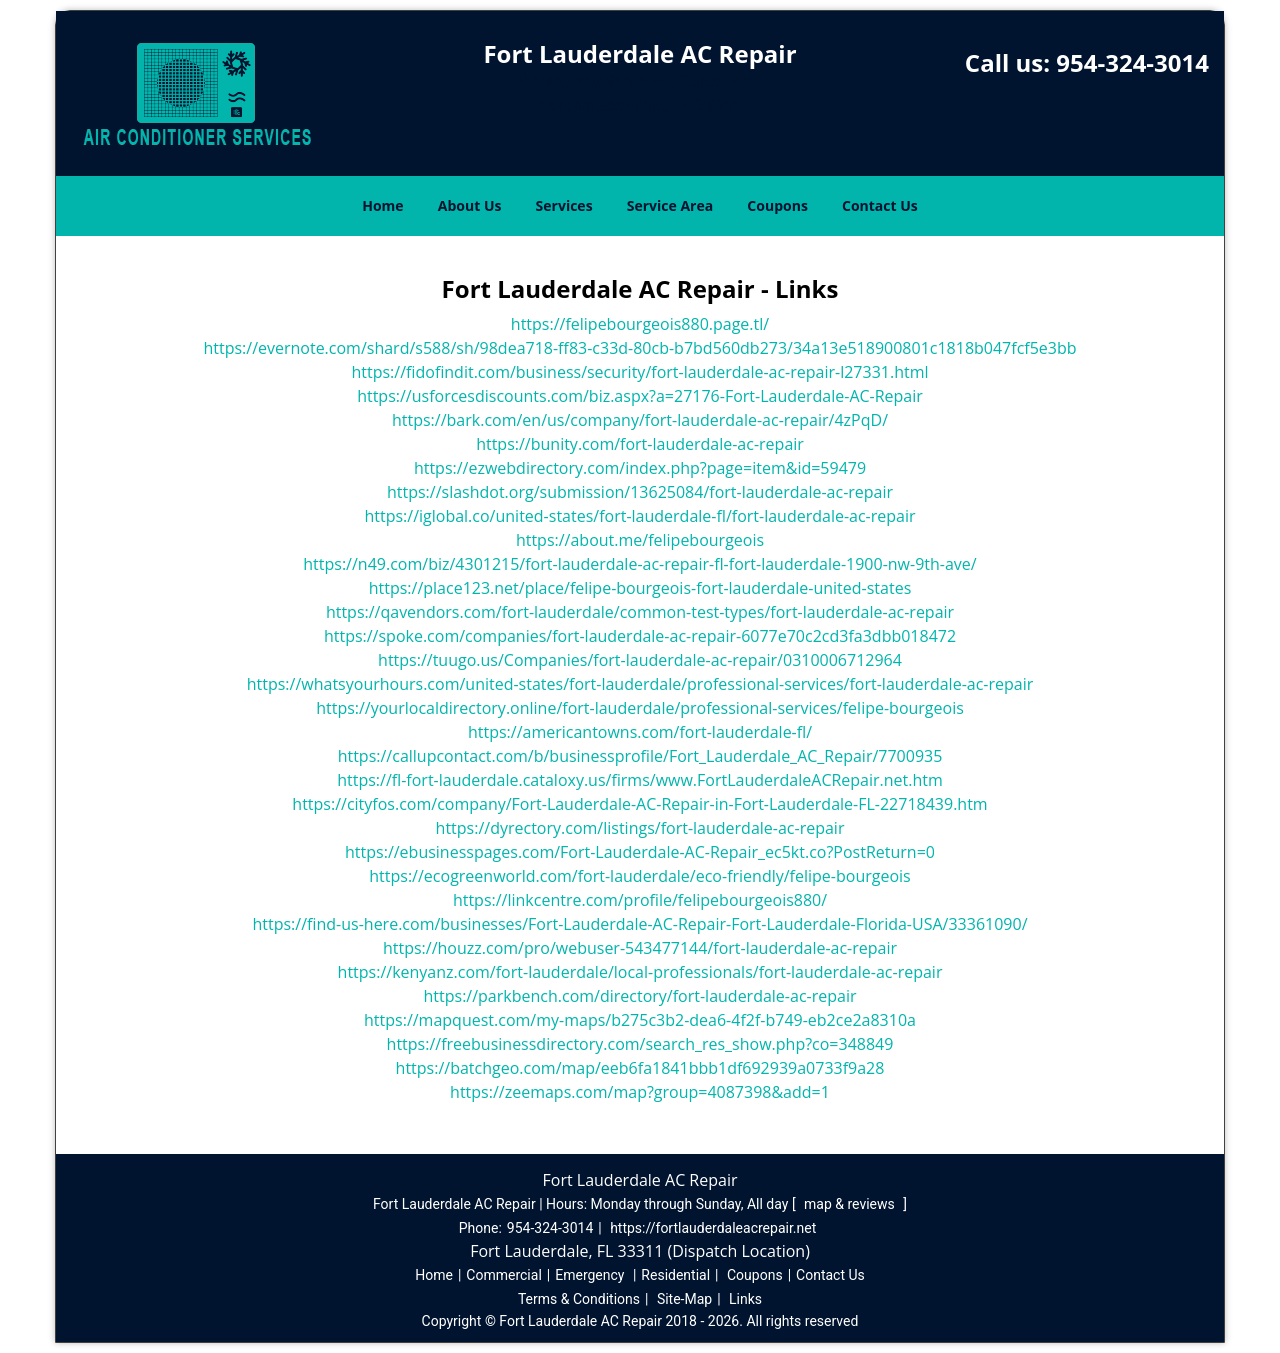 The image size is (1280, 1353). I want to click on https://yourlocaldirectory.online/fort-lauderdale/professional-services/felipe-bourgeois, so click(640, 708).